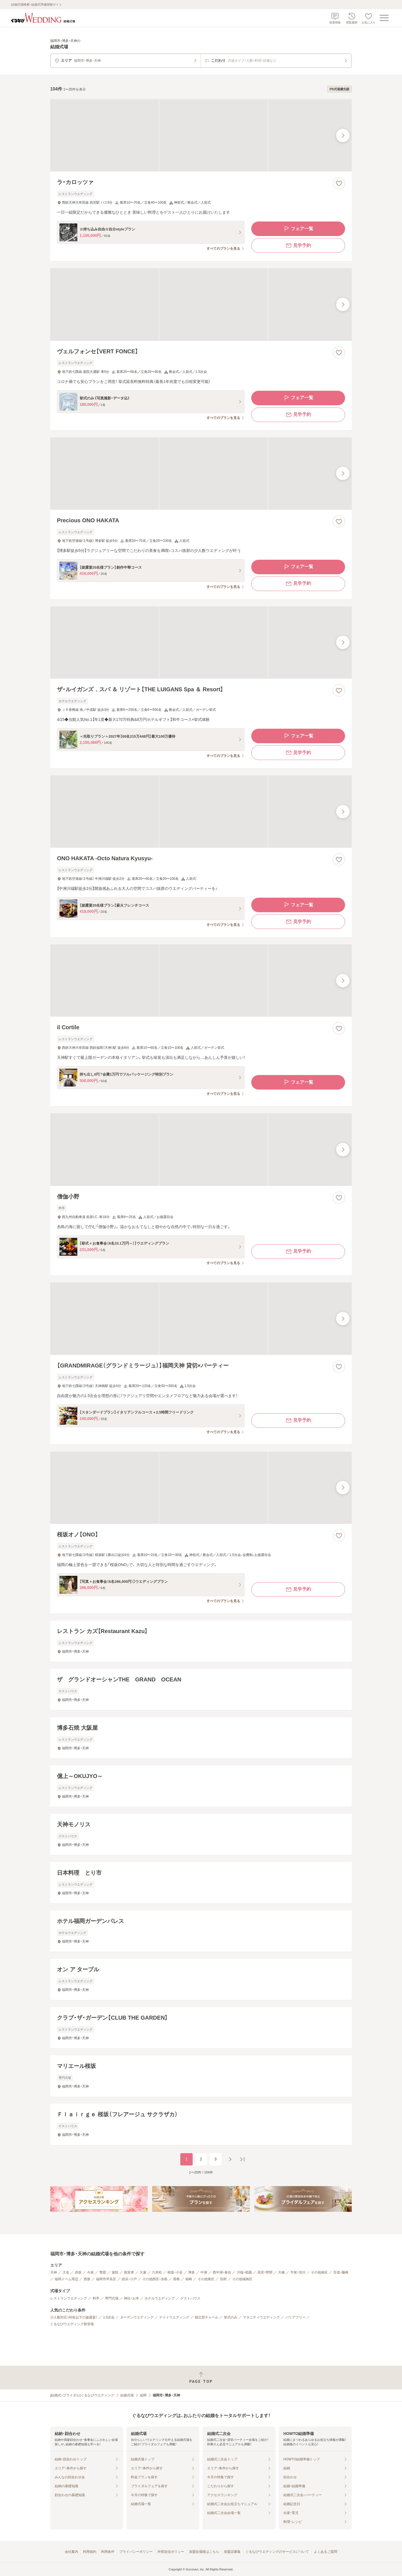 The height and width of the screenshot is (2576, 402). Describe the element at coordinates (244, 2272) in the screenshot. I see `川端・祇園` at that location.